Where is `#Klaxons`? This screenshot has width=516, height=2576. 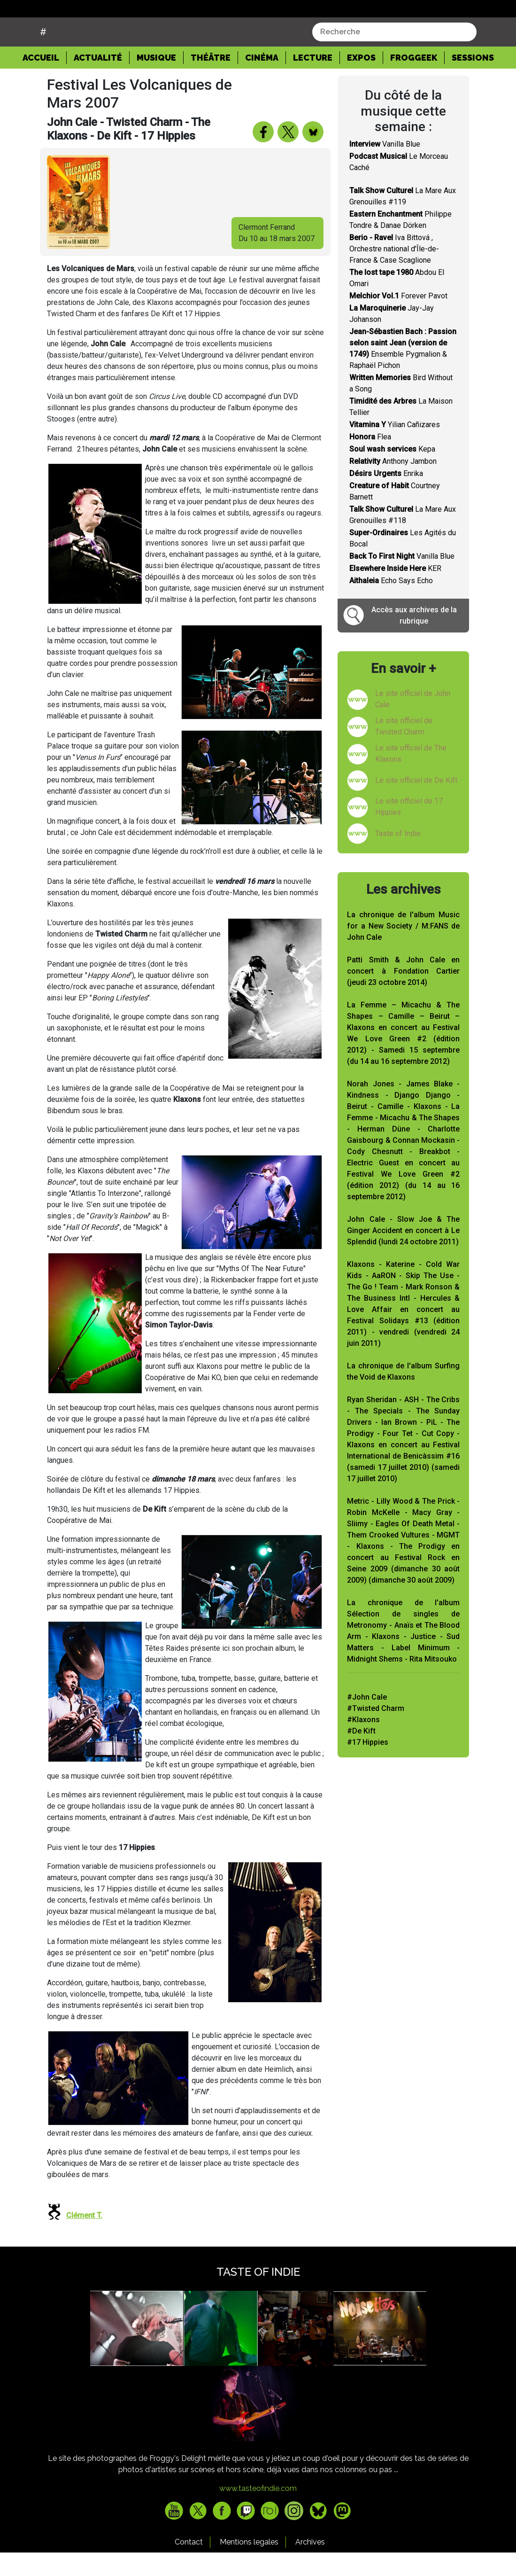 #Klaxons is located at coordinates (363, 1743).